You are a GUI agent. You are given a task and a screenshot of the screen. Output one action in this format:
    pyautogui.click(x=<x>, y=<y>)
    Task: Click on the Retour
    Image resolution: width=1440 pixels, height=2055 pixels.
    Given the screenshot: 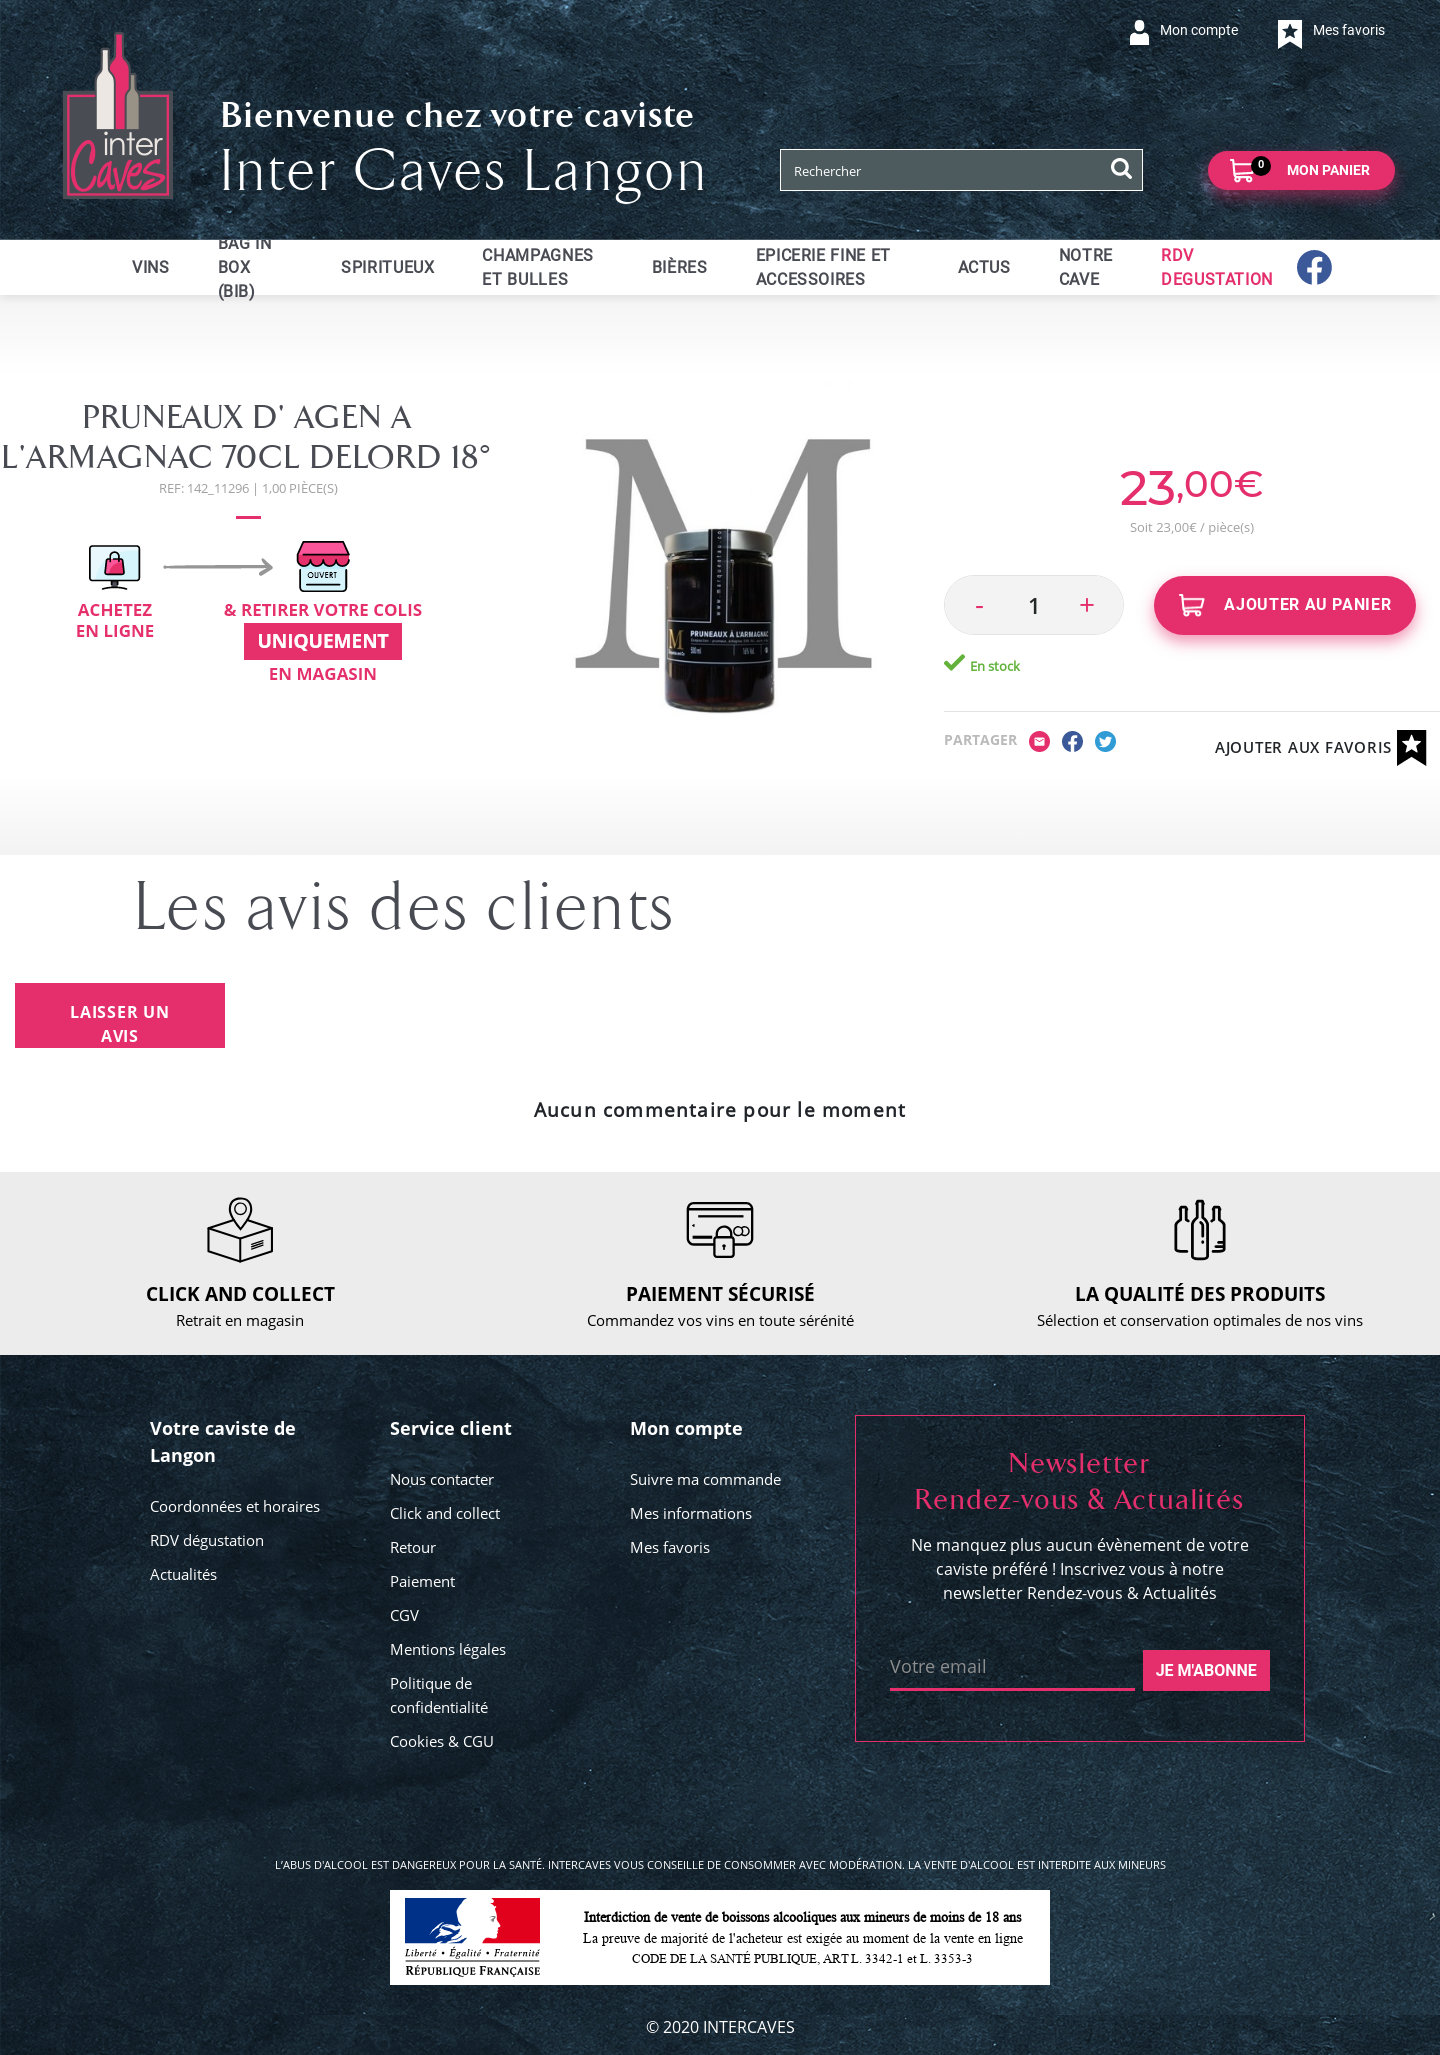 What is the action you would take?
    pyautogui.click(x=413, y=1547)
    